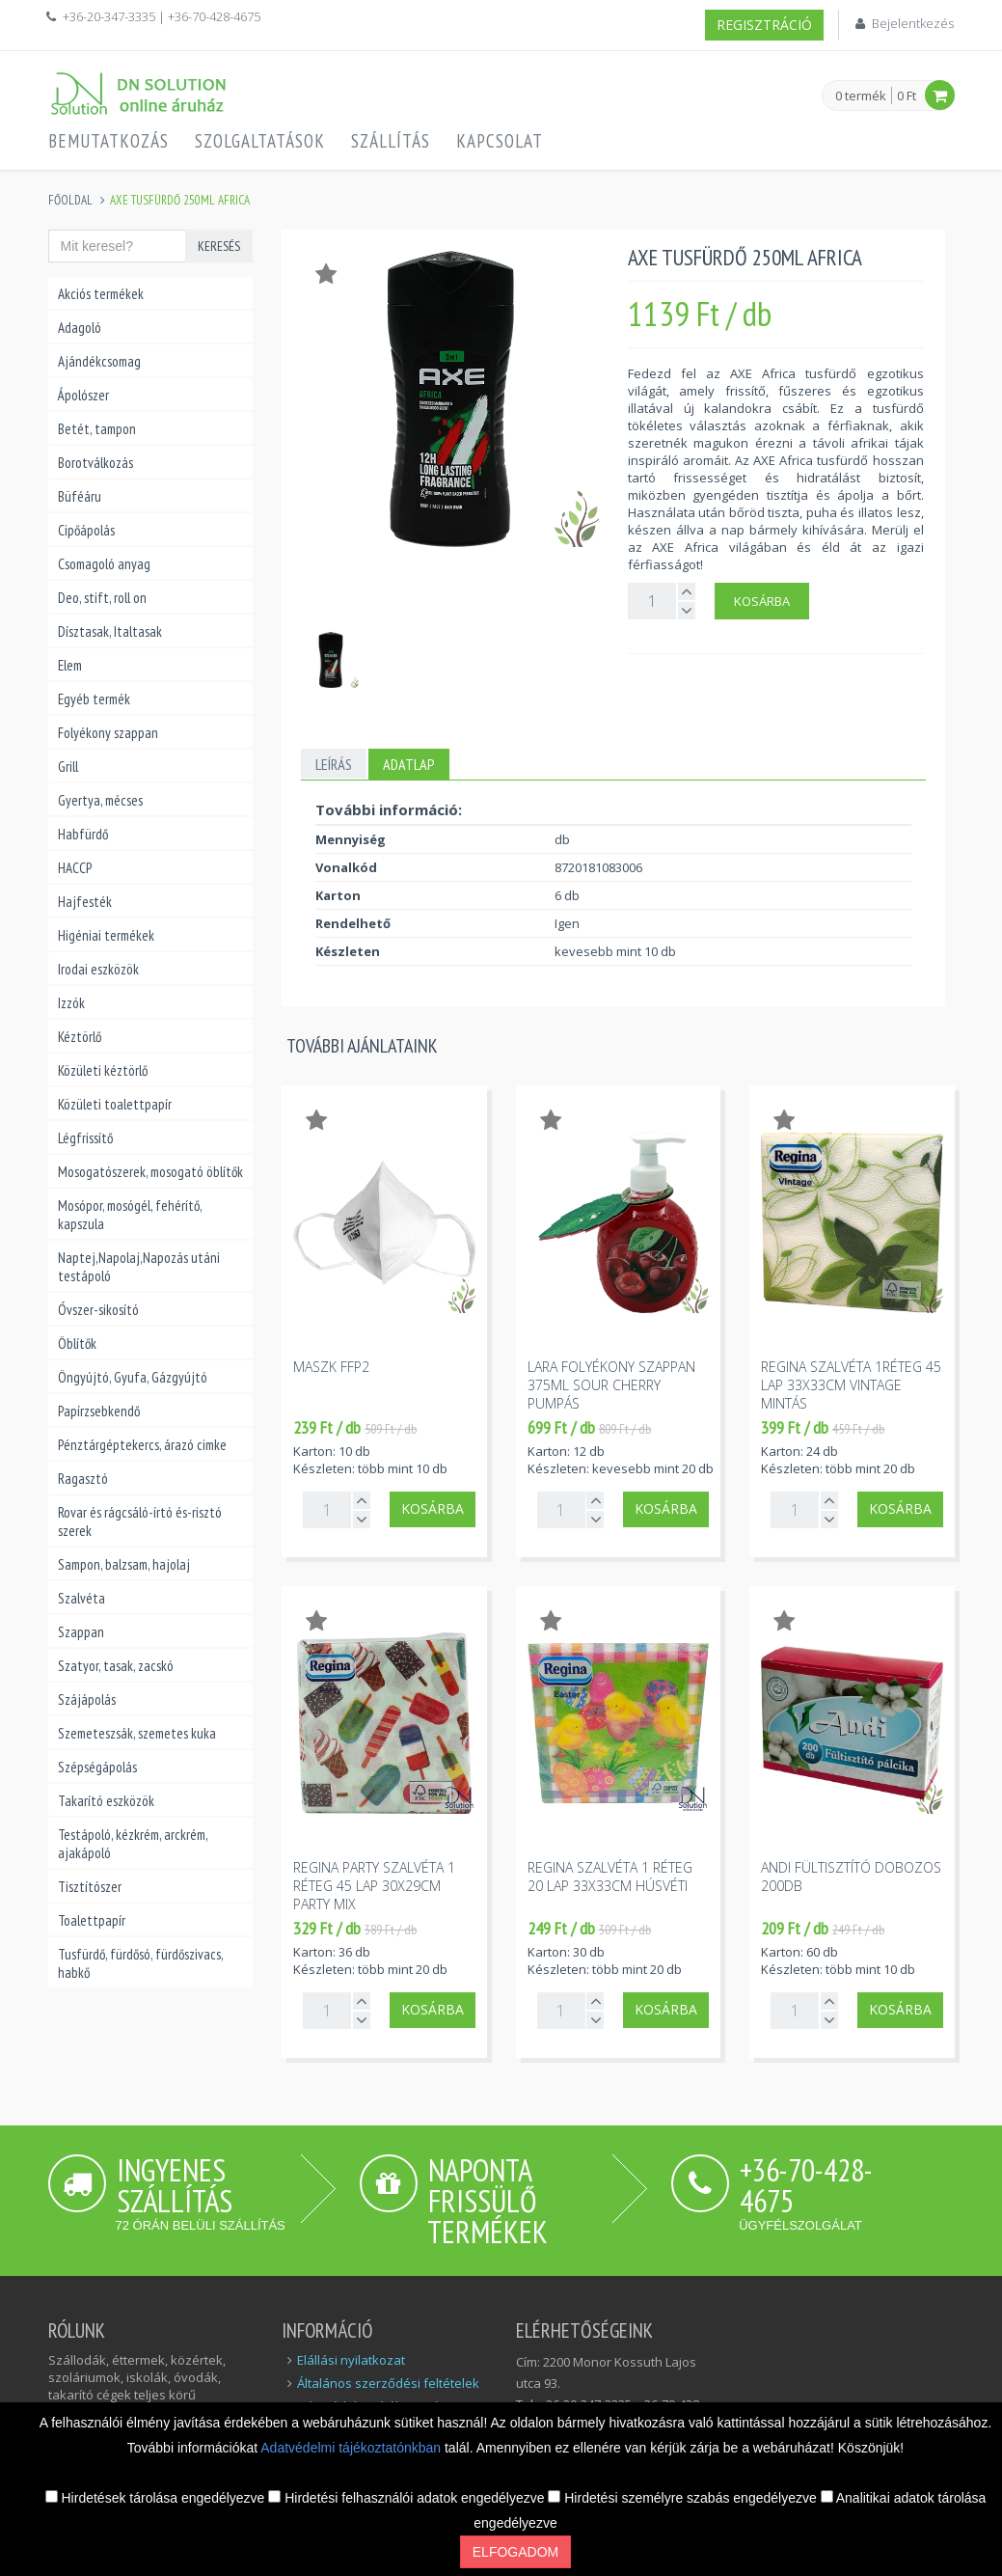 Image resolution: width=1002 pixels, height=2576 pixels. I want to click on Egyéb termék, so click(94, 699).